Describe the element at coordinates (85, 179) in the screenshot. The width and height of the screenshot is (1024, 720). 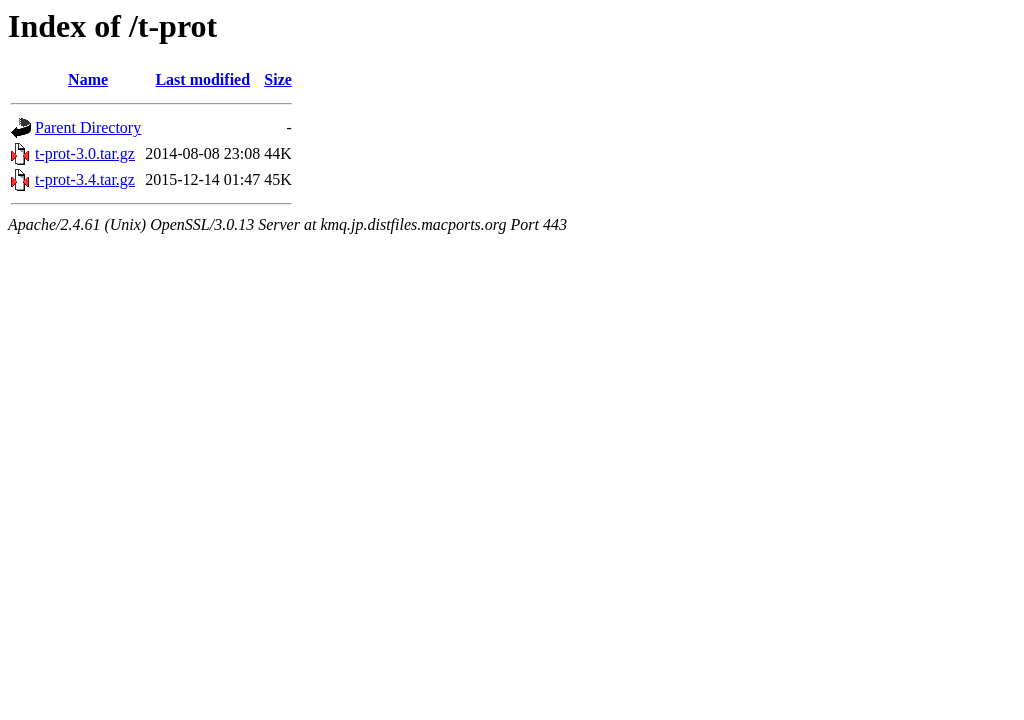
I see `t-prot-3.4.tar.gz` at that location.